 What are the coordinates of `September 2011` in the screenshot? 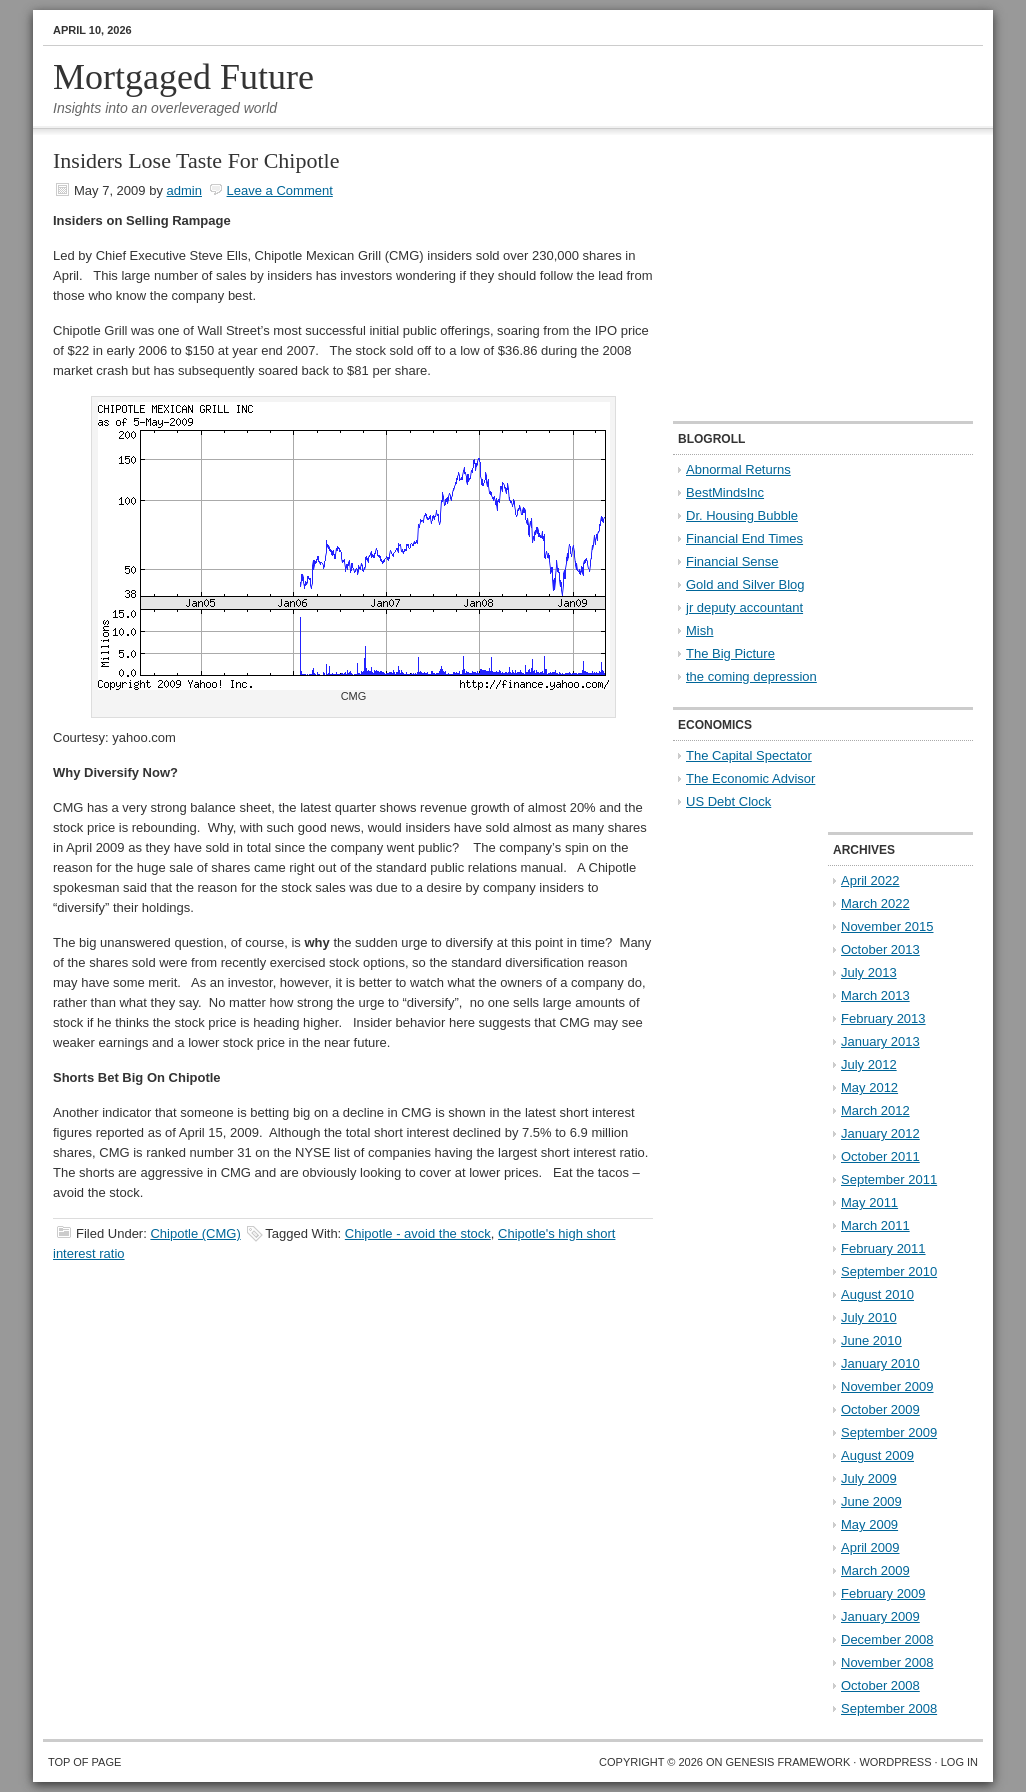 It's located at (889, 1179).